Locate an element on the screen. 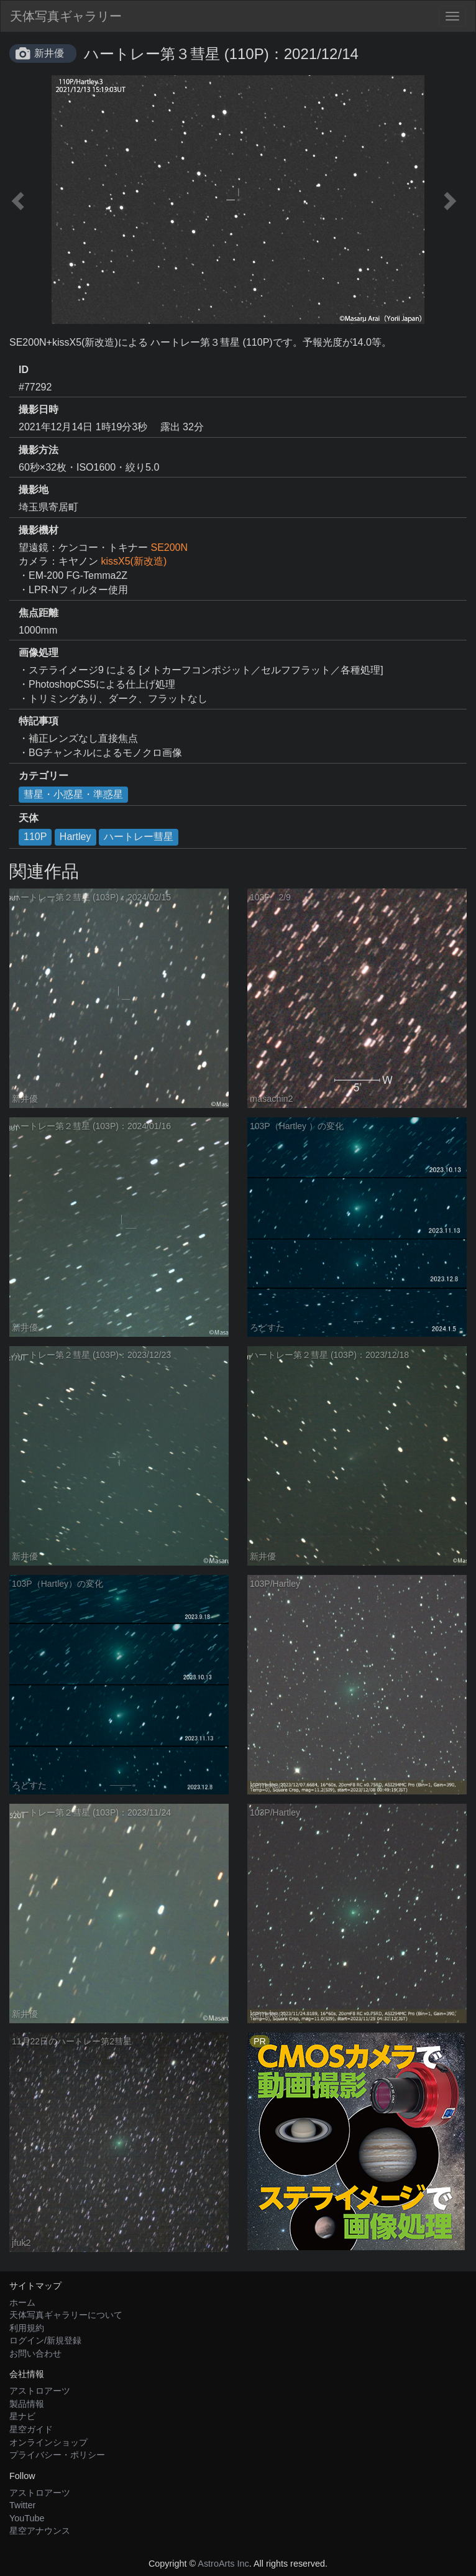 The width and height of the screenshot is (476, 2576). 彗星・小惑星・準惑星 is located at coordinates (73, 794).